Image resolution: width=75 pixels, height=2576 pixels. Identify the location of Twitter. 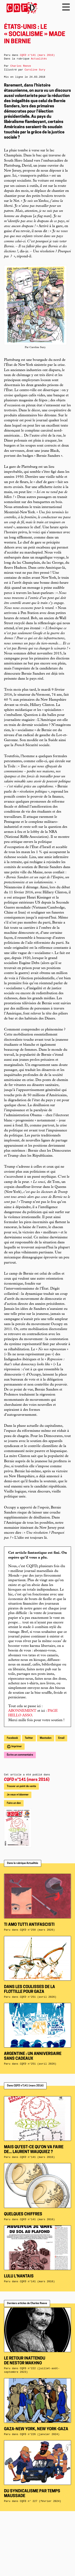
(29, 1738).